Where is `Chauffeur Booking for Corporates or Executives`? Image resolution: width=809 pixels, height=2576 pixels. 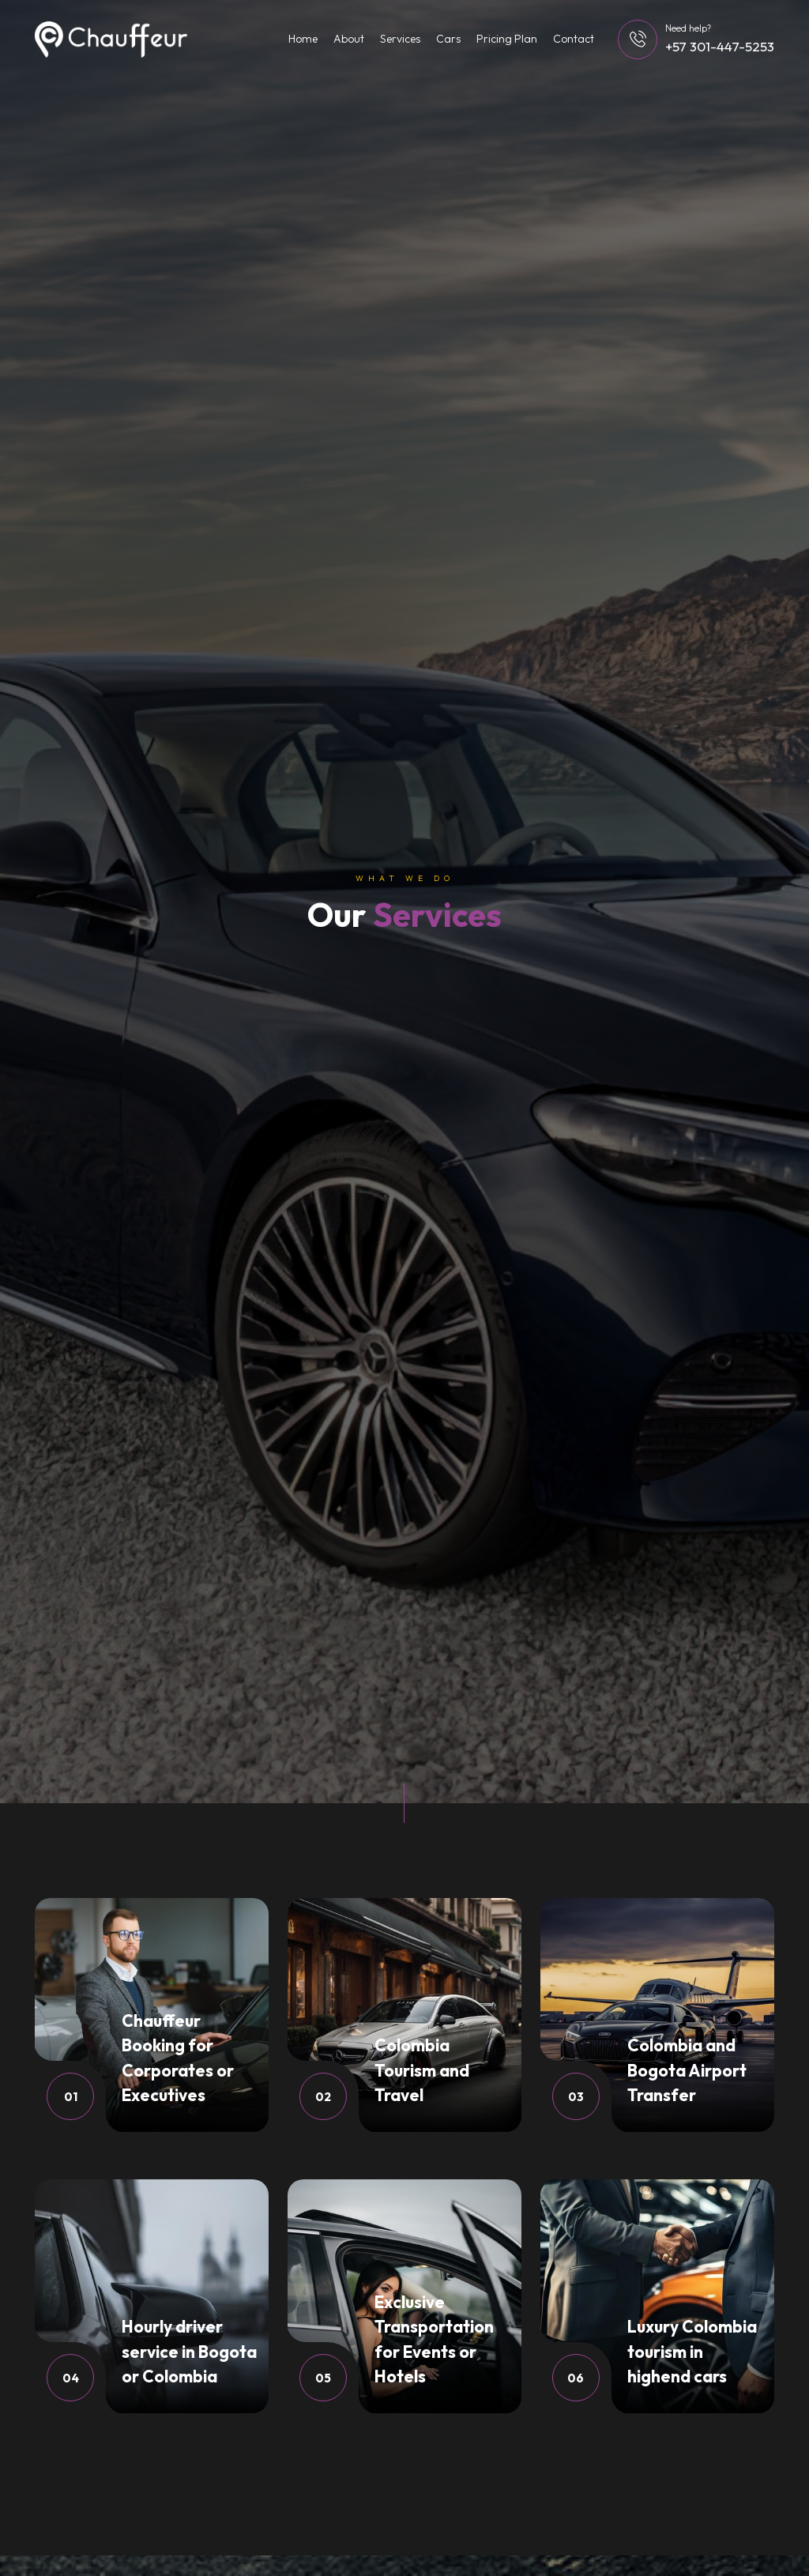 Chauffeur Booking for Corporates or Executives is located at coordinates (178, 2058).